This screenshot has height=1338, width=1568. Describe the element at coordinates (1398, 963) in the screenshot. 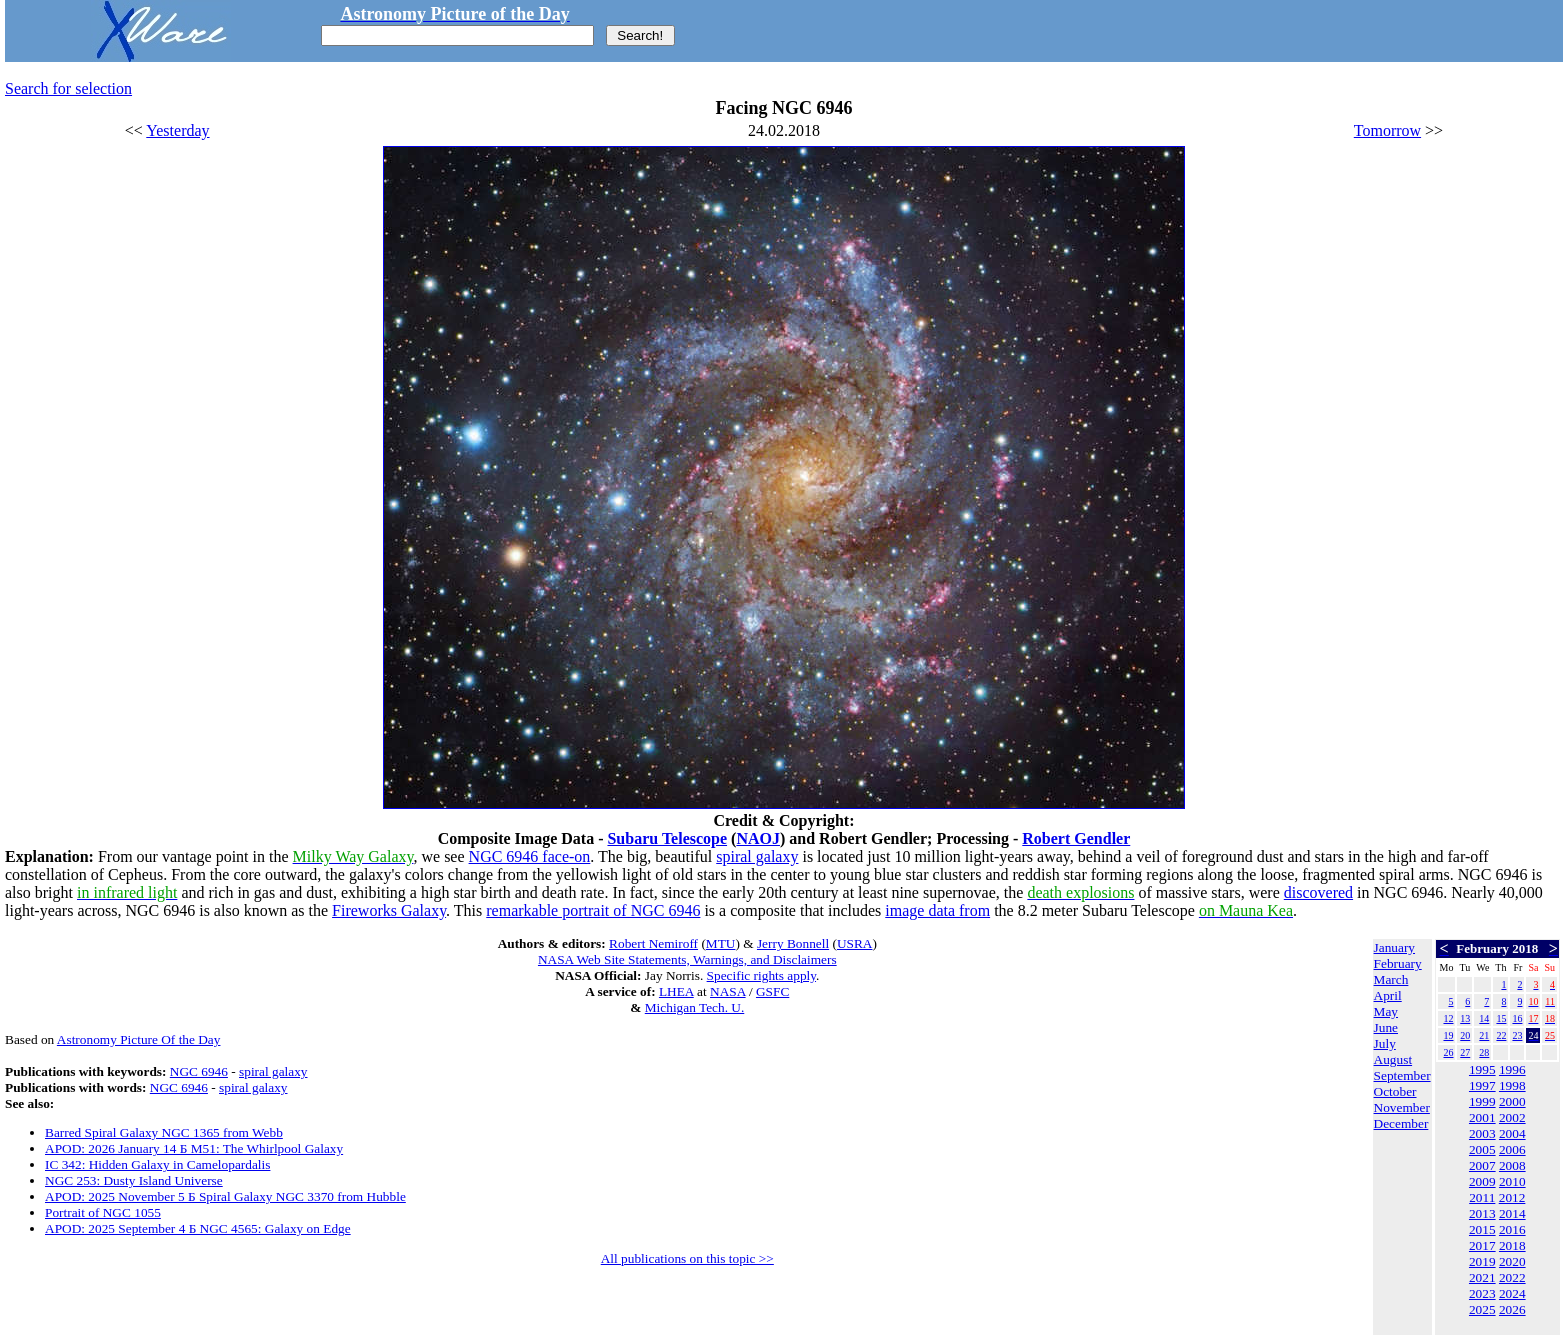

I see `February` at that location.